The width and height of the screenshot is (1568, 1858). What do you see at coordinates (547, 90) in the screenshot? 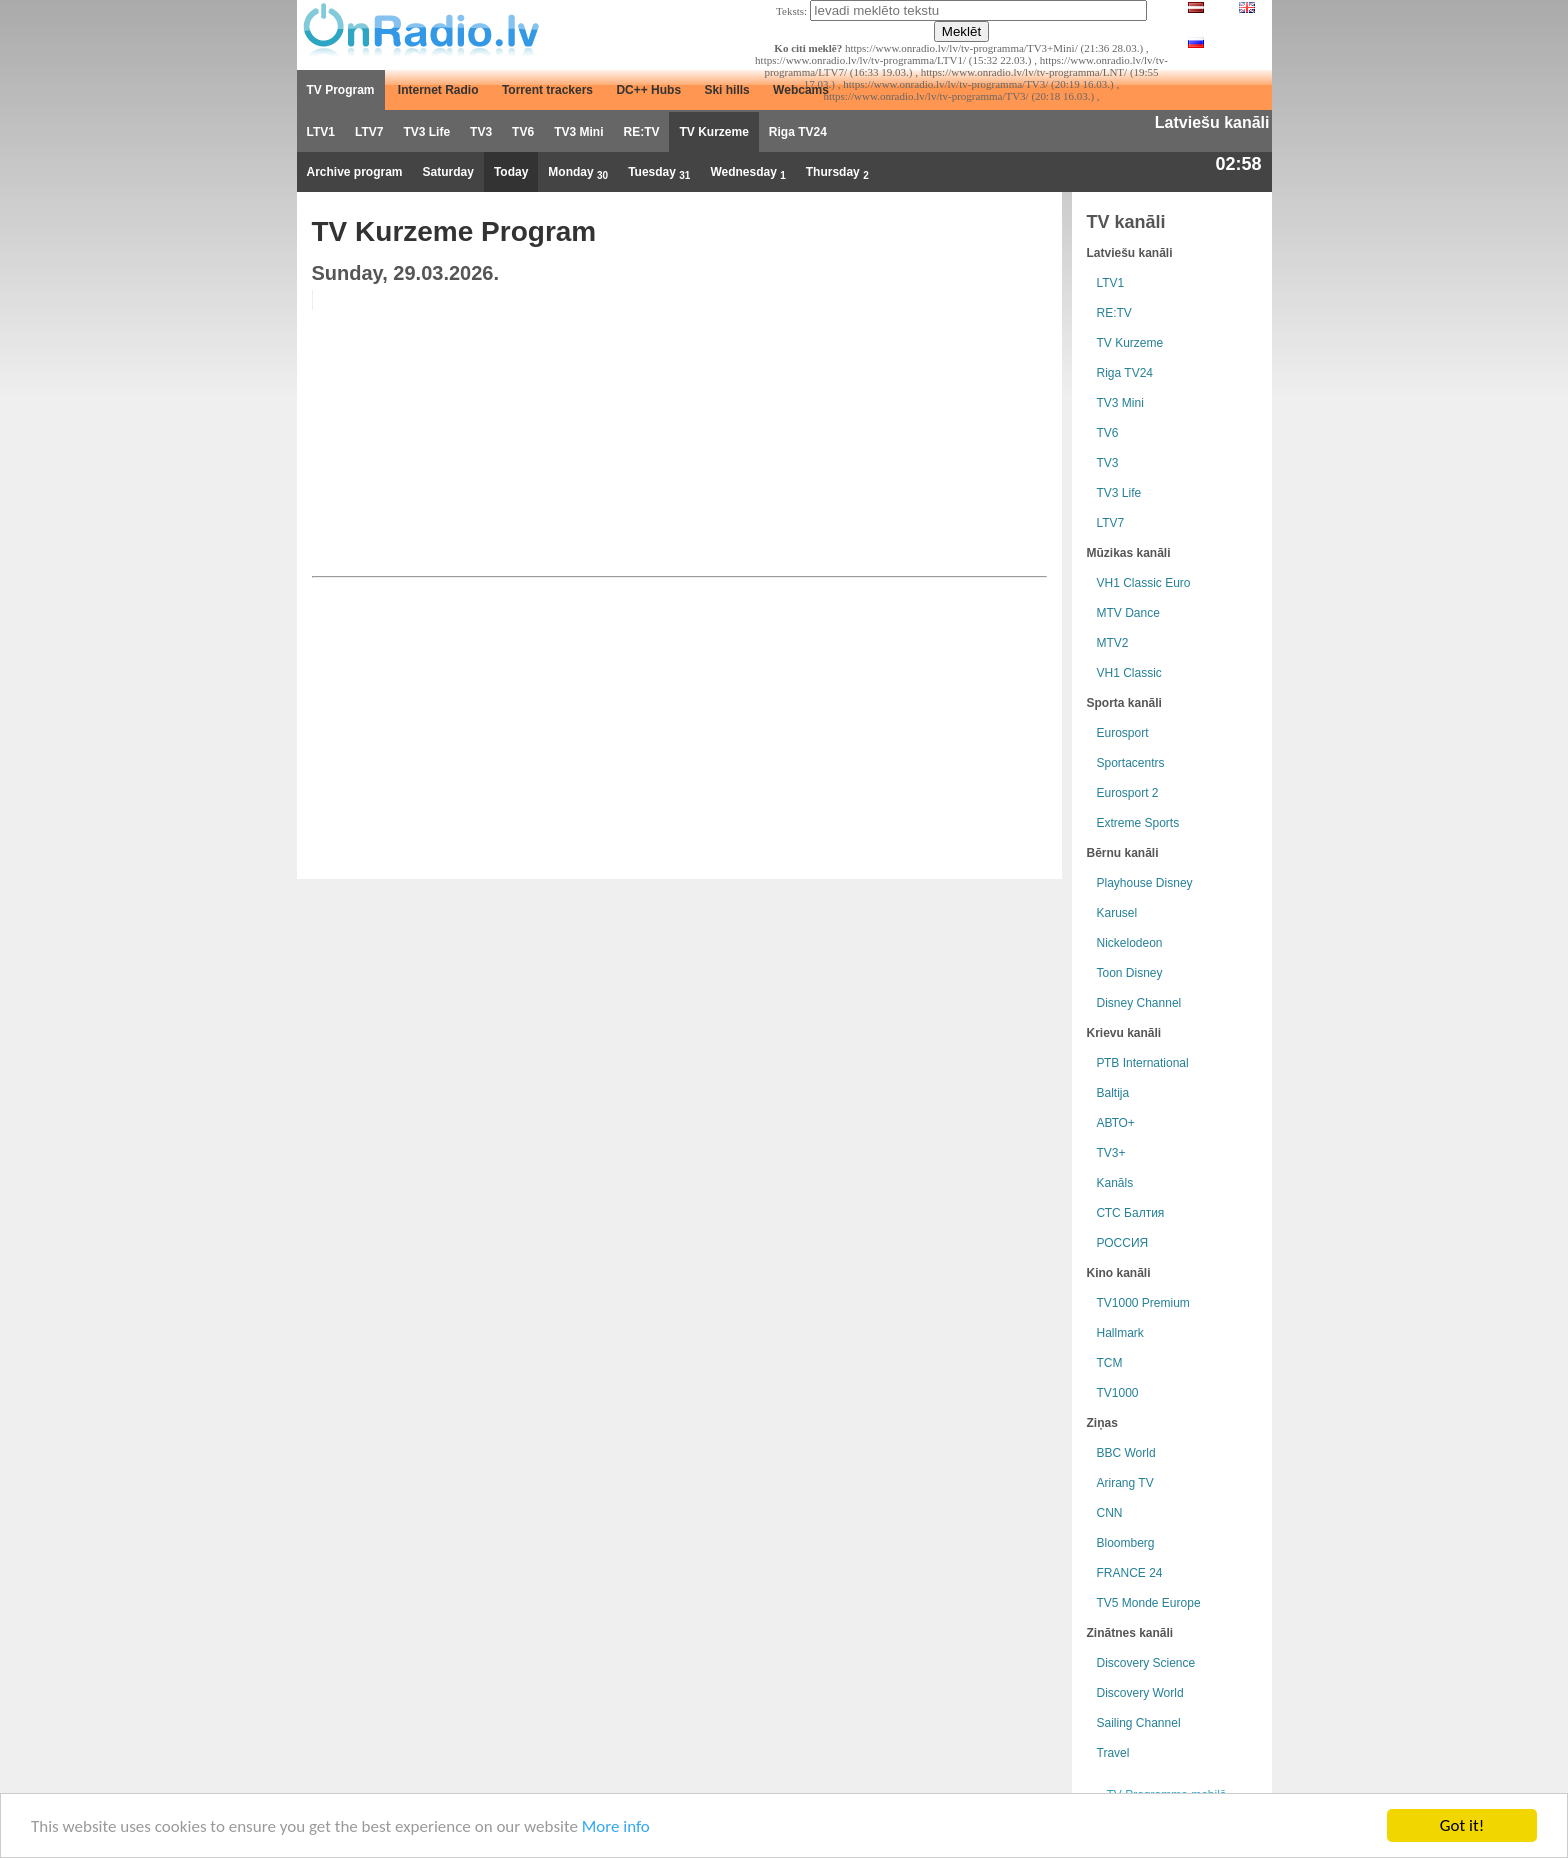
I see `Torrent trackers` at bounding box center [547, 90].